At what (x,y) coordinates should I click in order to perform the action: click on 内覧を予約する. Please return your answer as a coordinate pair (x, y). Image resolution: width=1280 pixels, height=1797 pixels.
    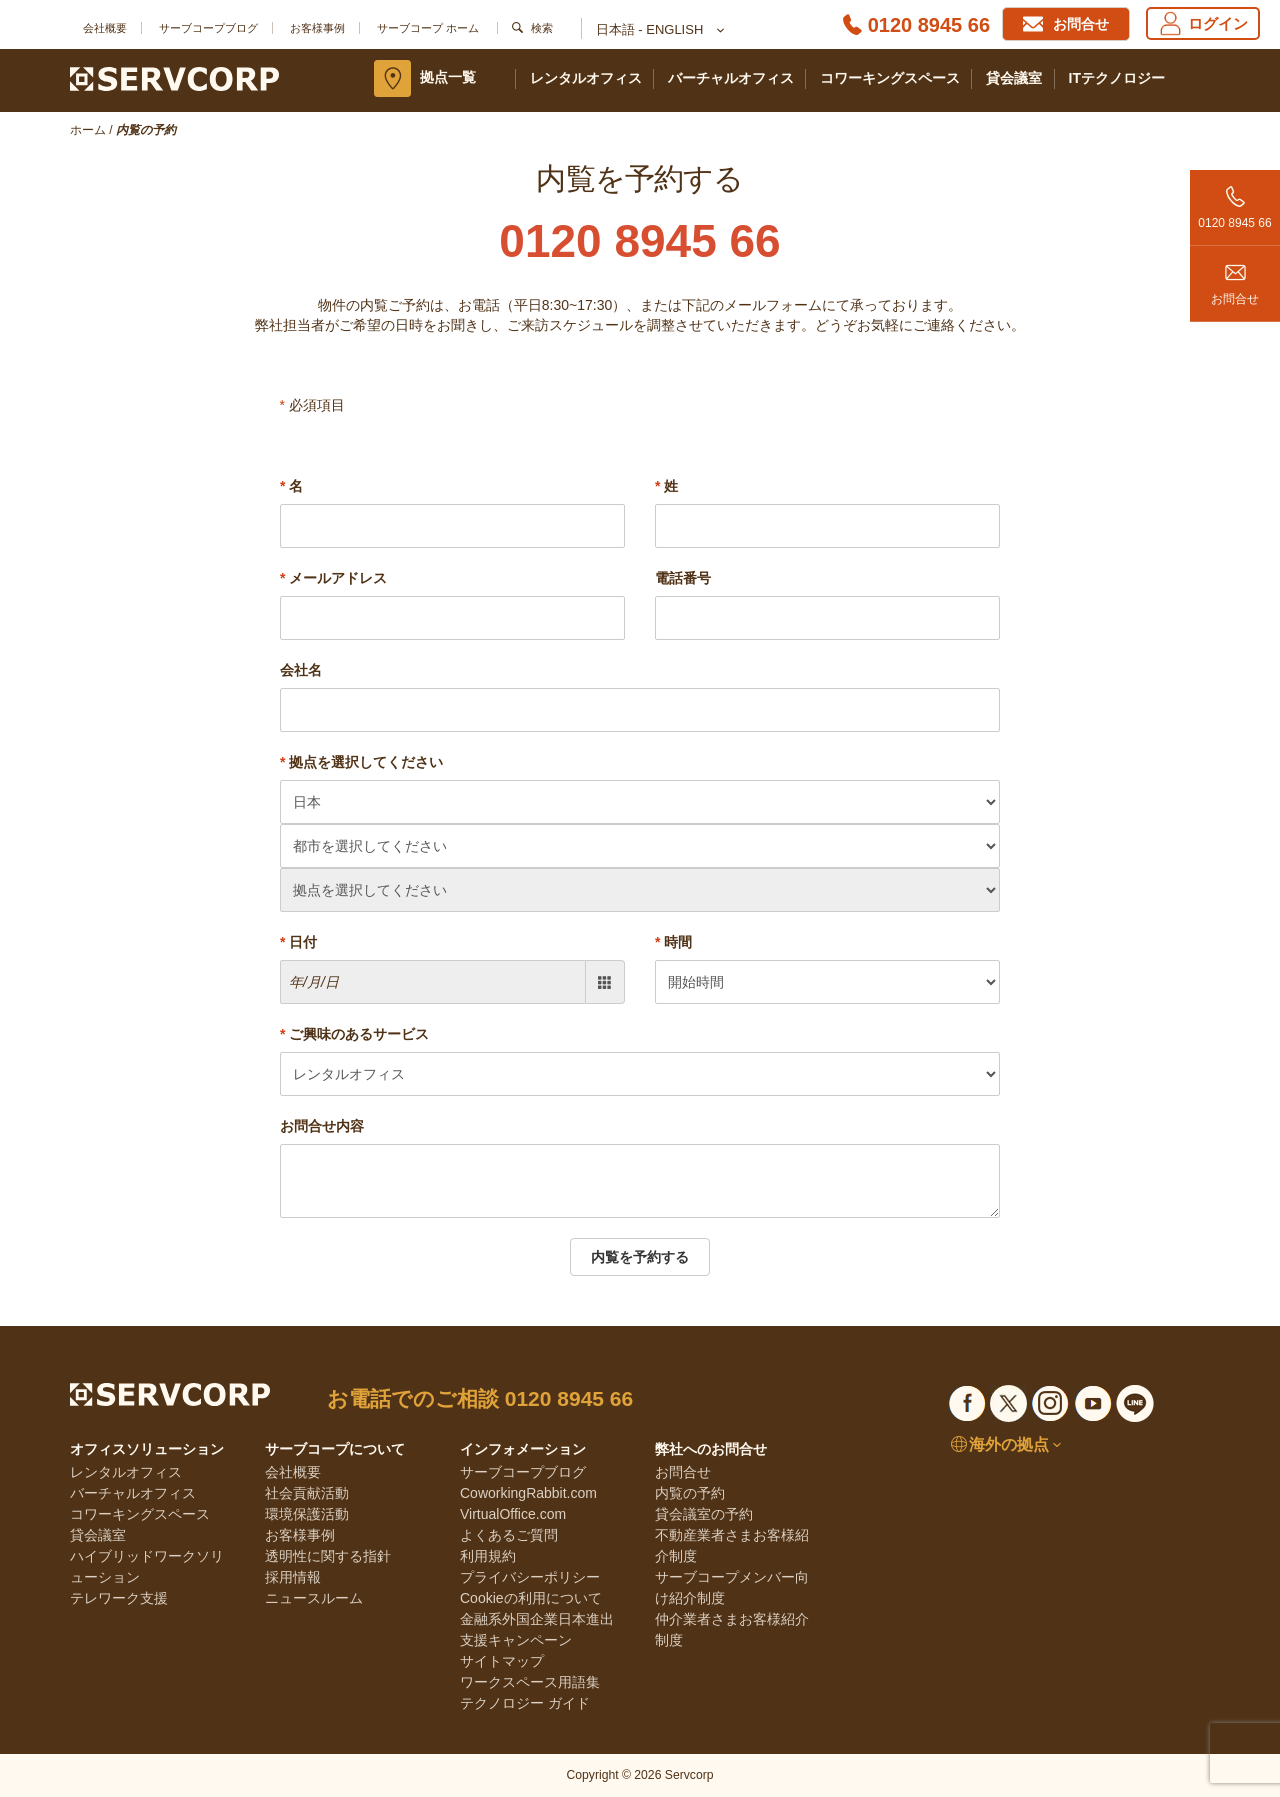
    Looking at the image, I should click on (640, 1257).